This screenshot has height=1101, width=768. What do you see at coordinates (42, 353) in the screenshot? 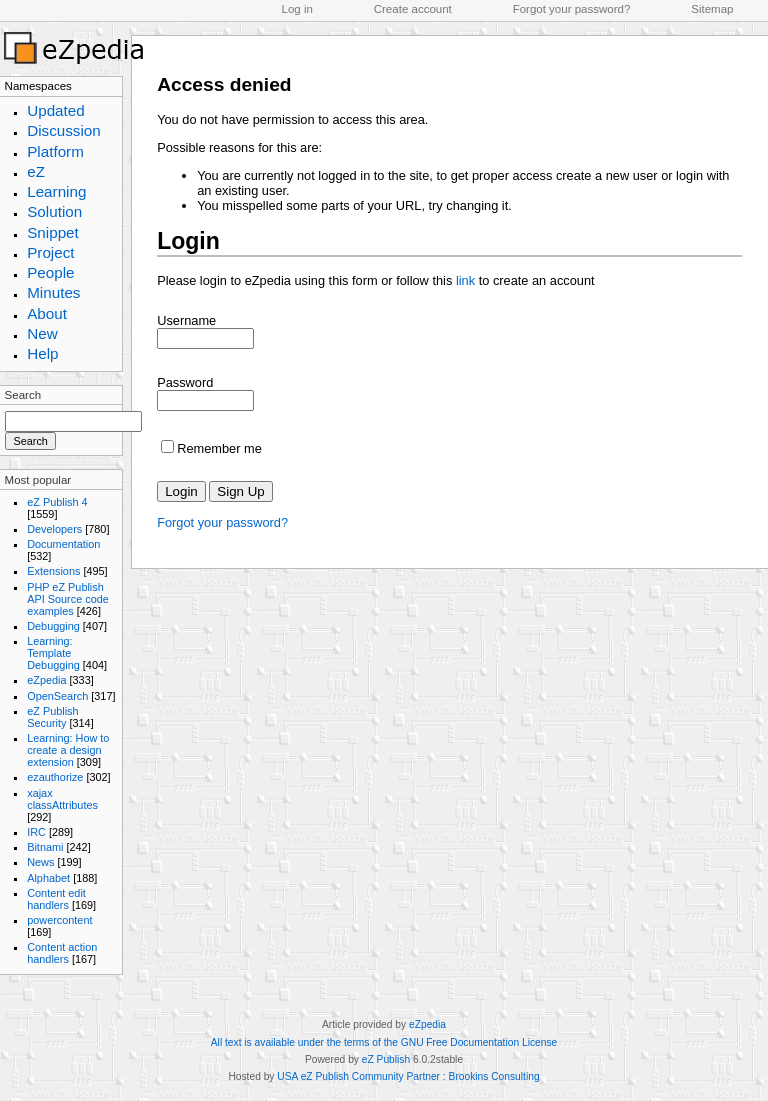
I see `Help` at bounding box center [42, 353].